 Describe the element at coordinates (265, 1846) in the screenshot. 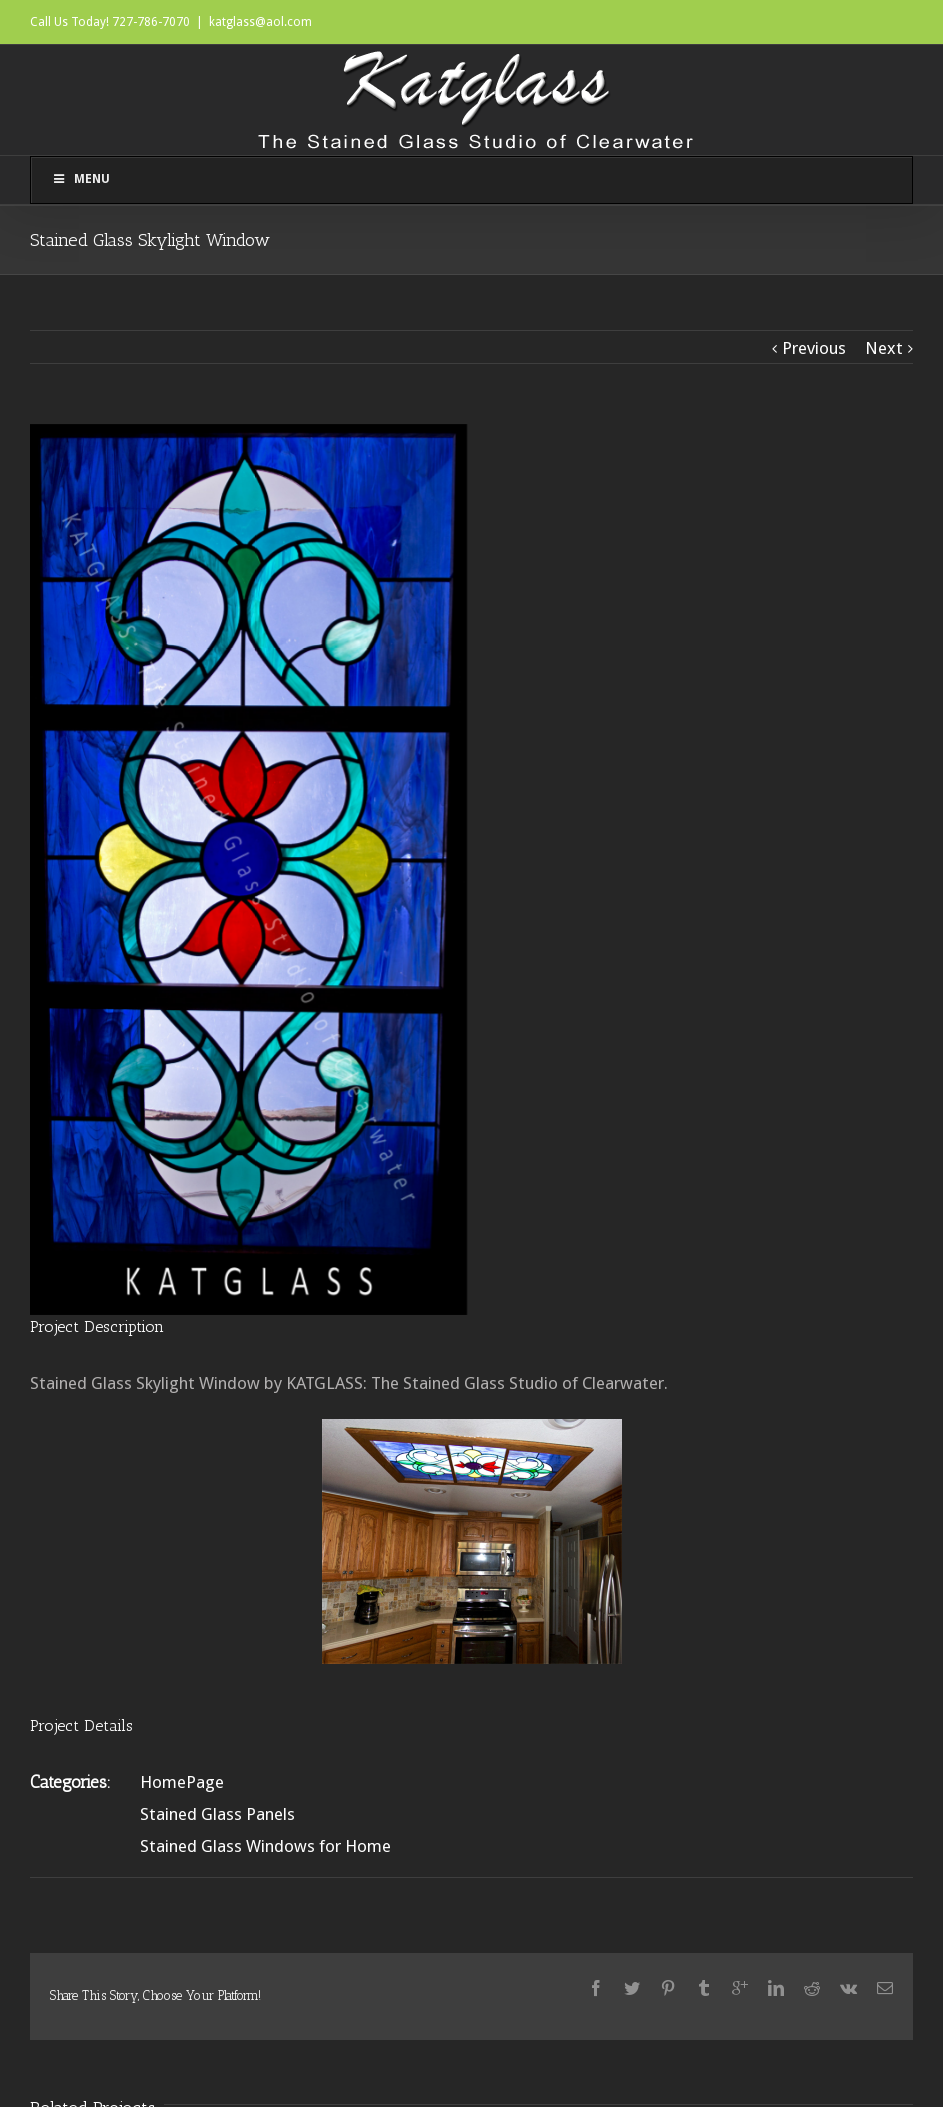

I see `Stained Glass Windows for Home` at that location.